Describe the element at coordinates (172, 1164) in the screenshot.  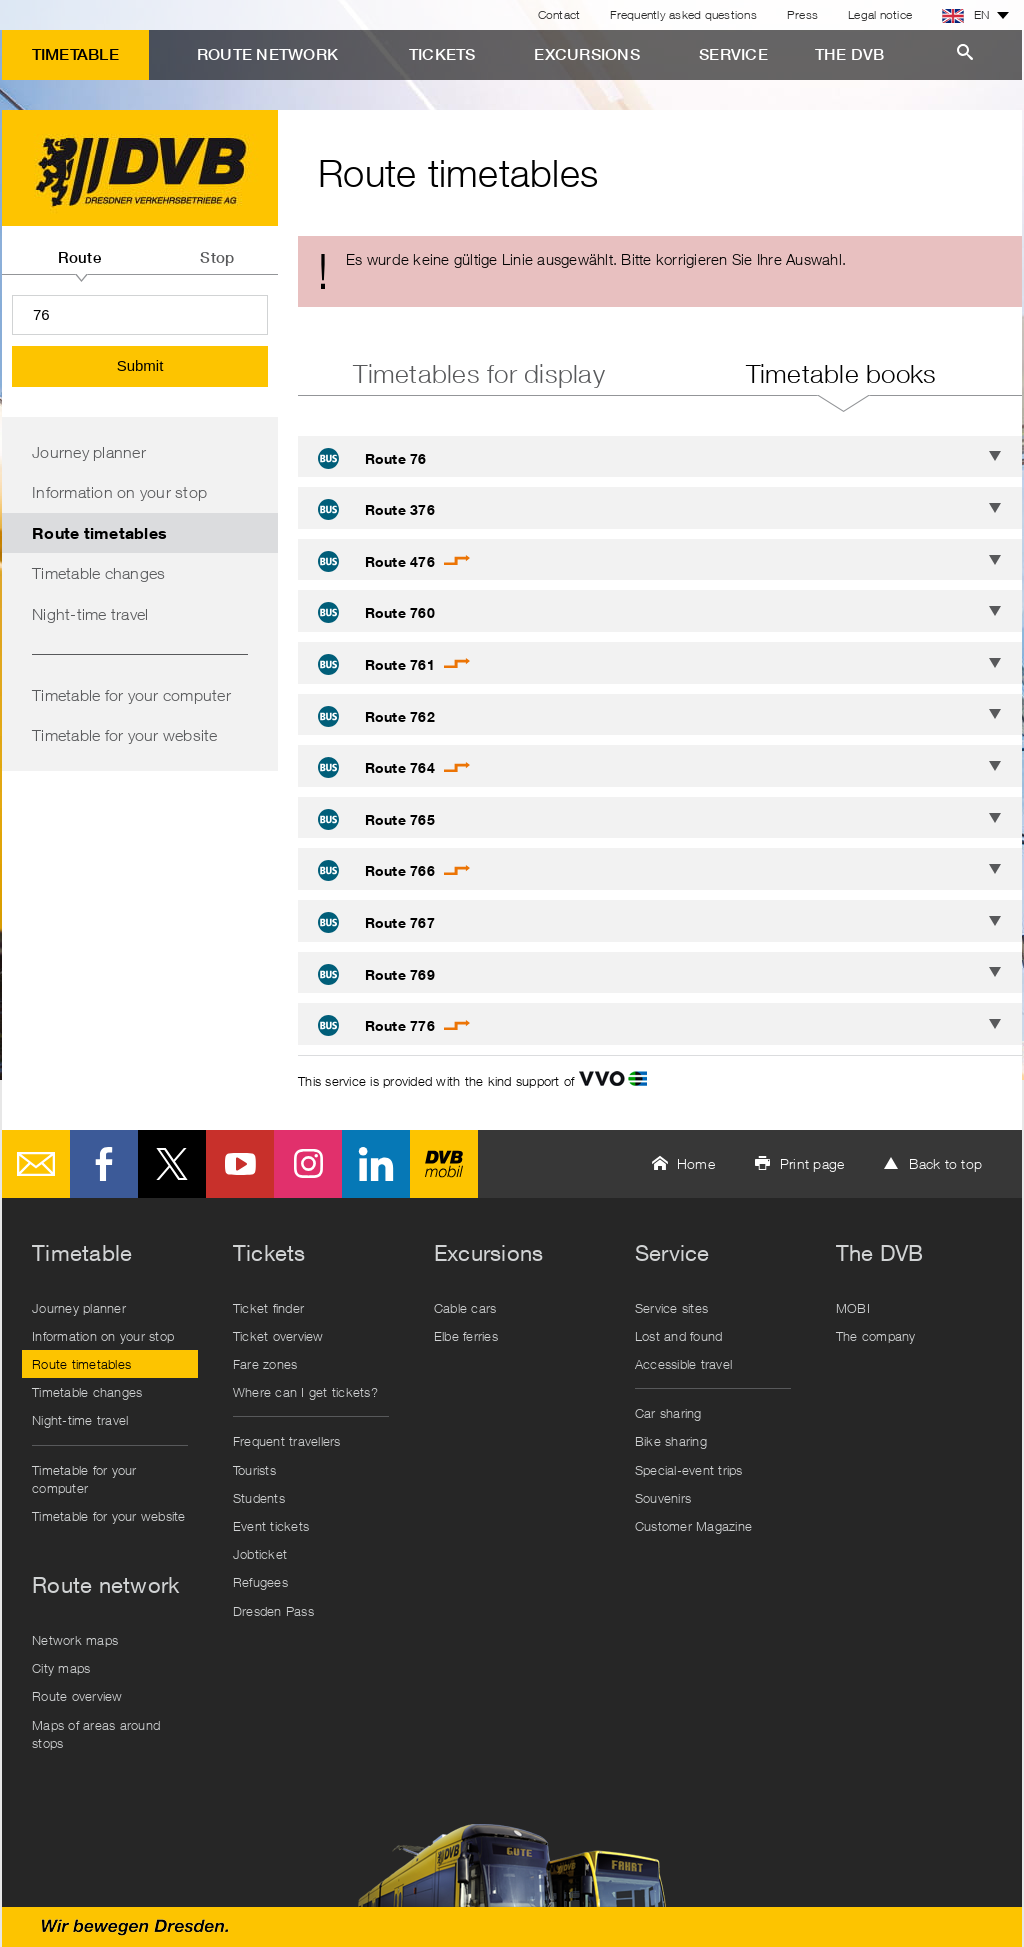
I see `Twitter` at that location.